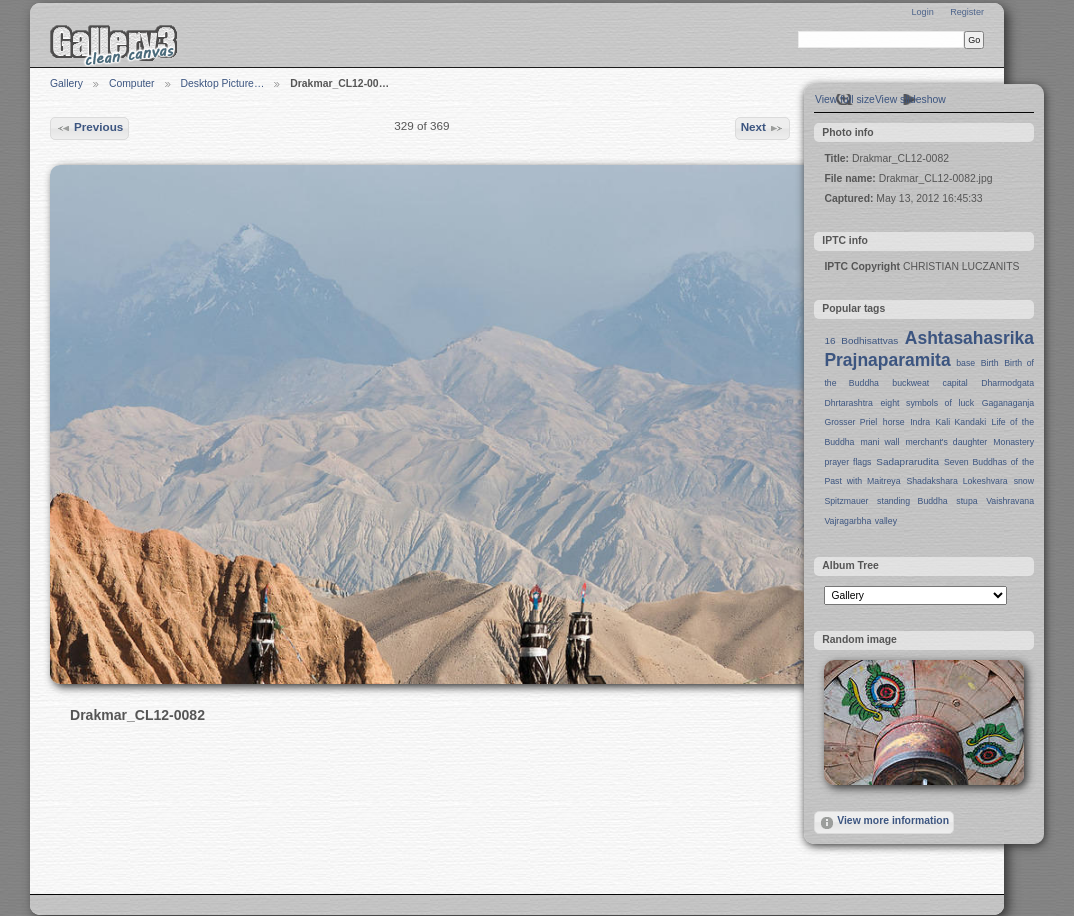 The height and width of the screenshot is (916, 1074). I want to click on Gallery, so click(66, 83).